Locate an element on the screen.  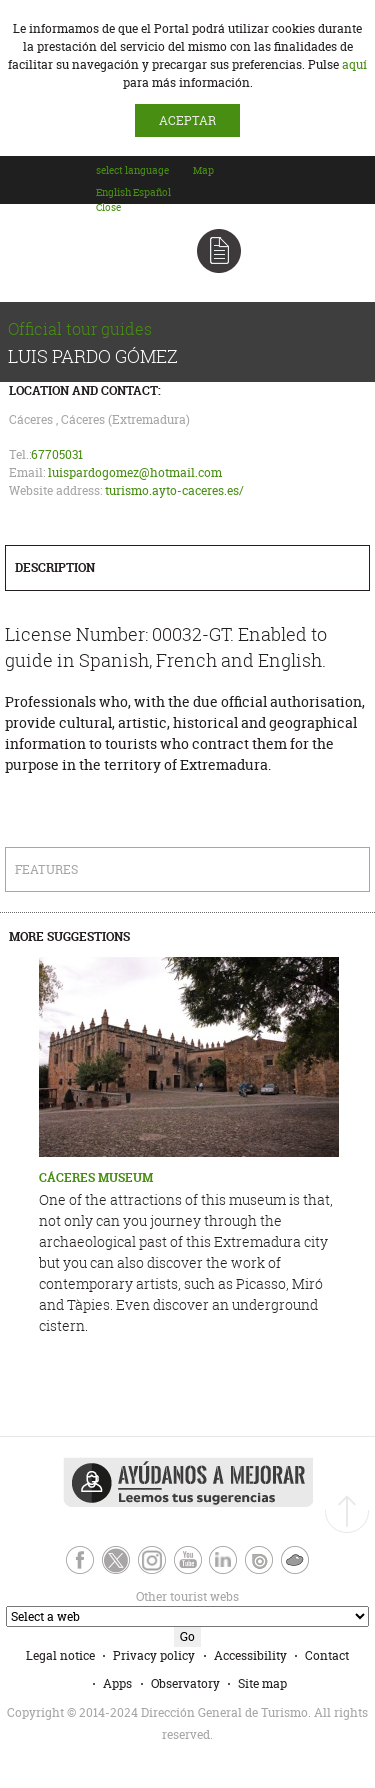
Other tourist webs is located at coordinates (121, 1596).